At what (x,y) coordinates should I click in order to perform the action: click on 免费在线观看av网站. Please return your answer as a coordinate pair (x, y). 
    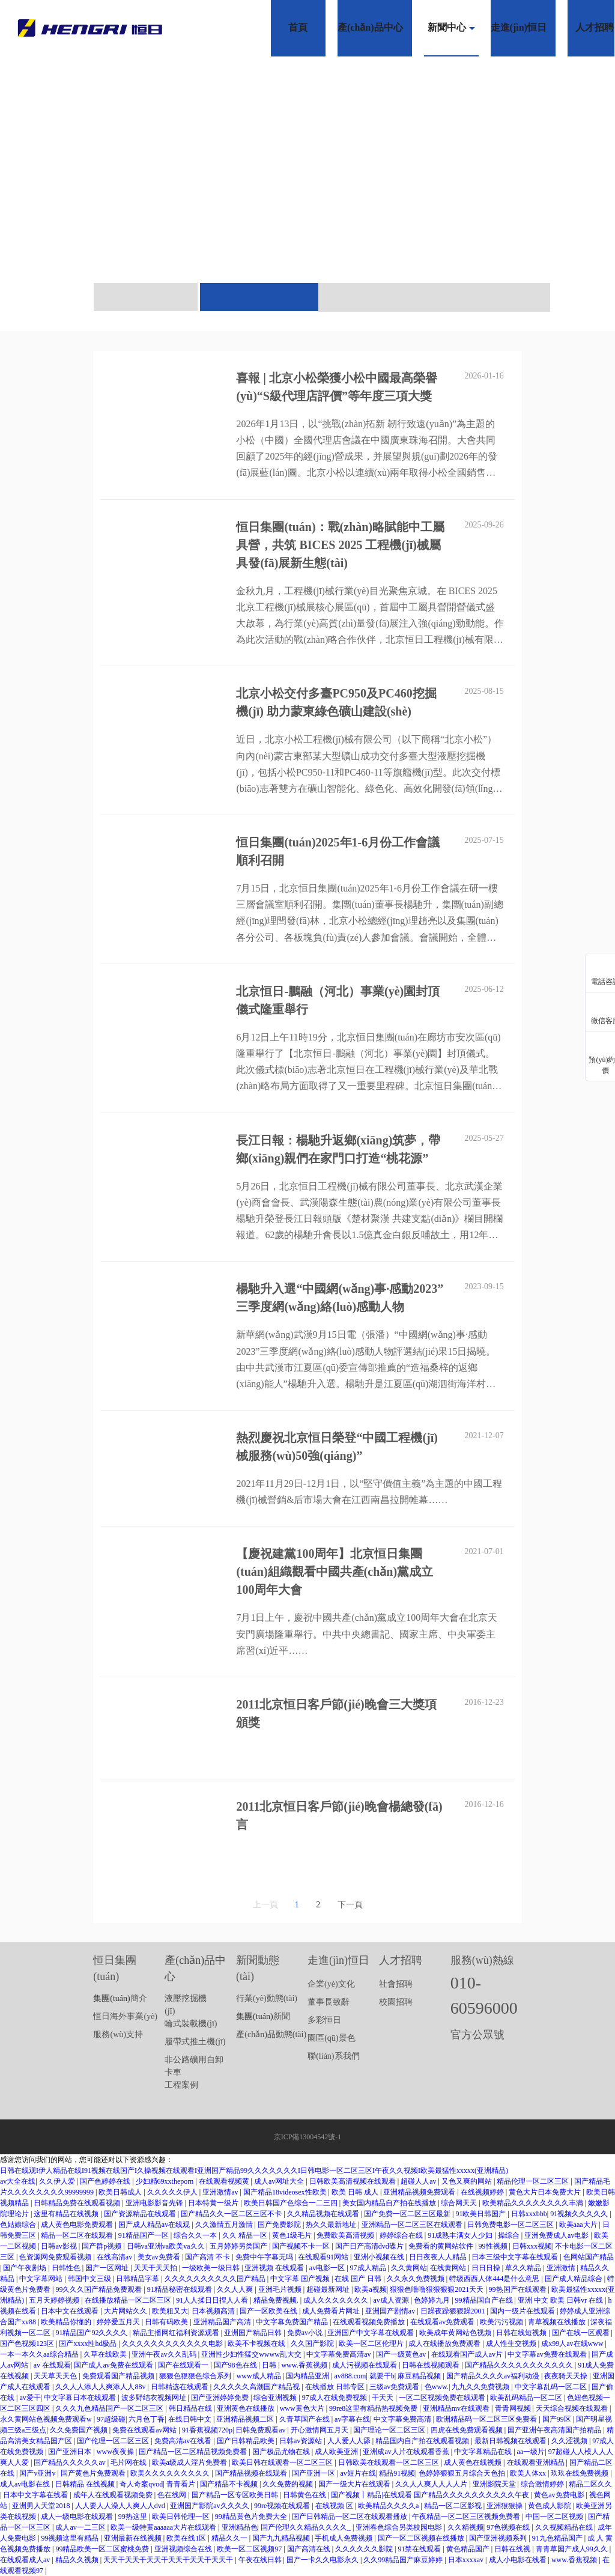
    Looking at the image, I should click on (145, 2430).